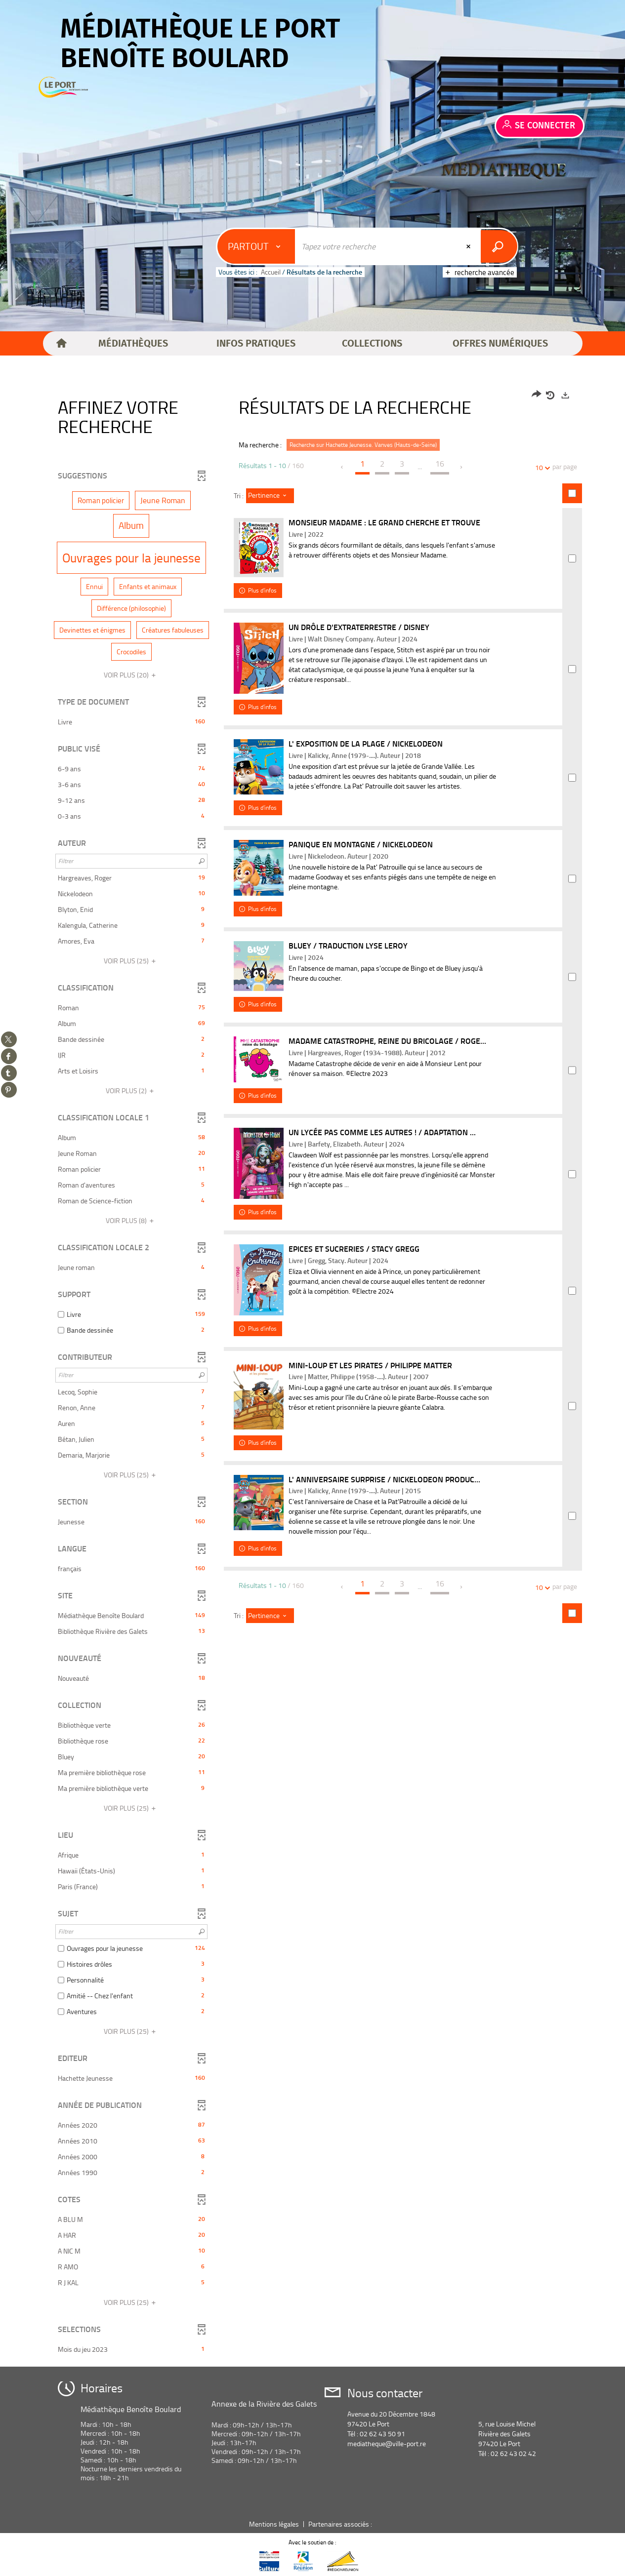 The image size is (625, 2576). Describe the element at coordinates (540, 467) in the screenshot. I see `10 [Nombre de résultats par page : 10]` at that location.